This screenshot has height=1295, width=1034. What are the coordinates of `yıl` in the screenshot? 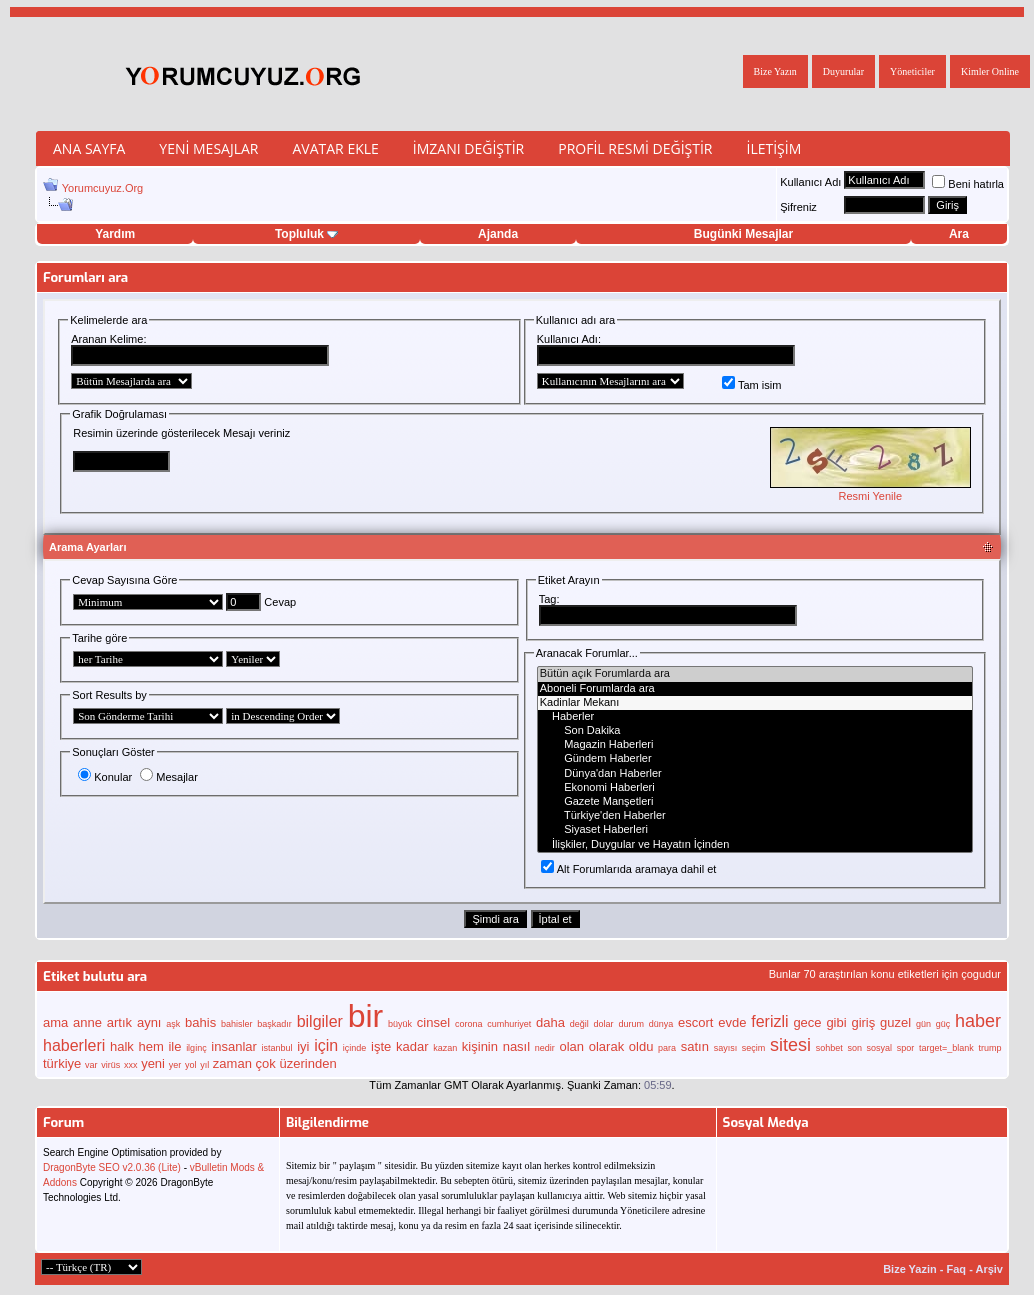 It's located at (204, 1065).